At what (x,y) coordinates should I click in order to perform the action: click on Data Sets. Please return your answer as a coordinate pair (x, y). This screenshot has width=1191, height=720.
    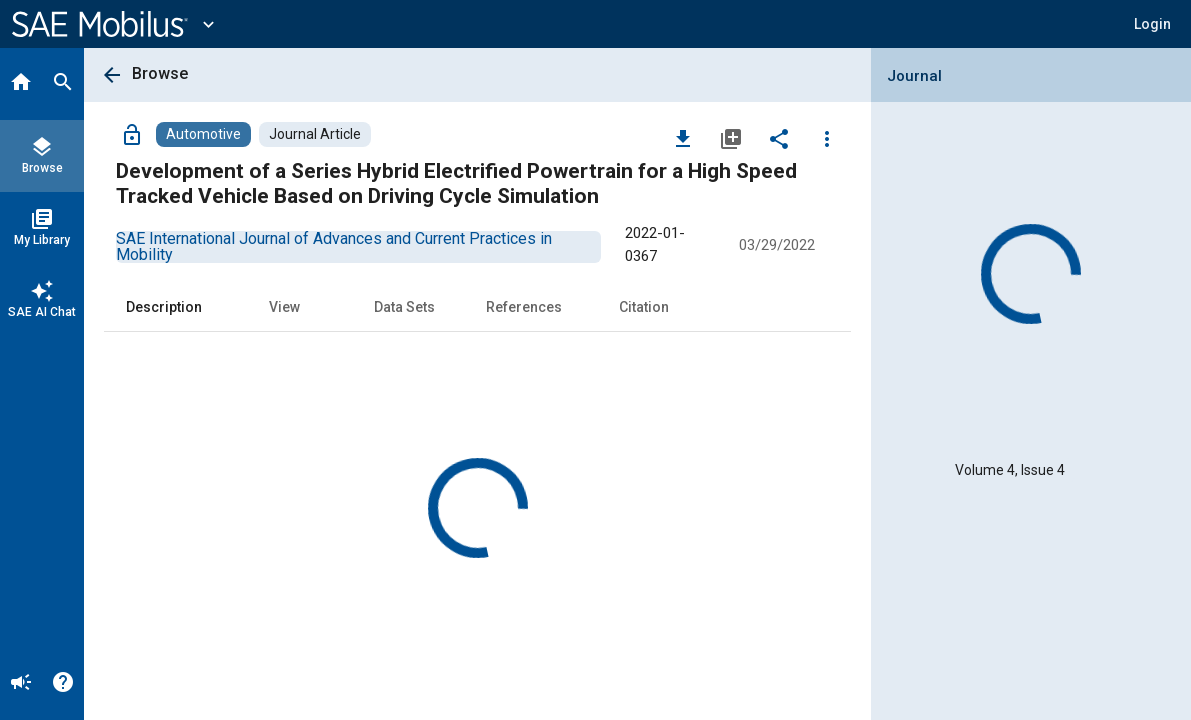
    Looking at the image, I should click on (404, 307).